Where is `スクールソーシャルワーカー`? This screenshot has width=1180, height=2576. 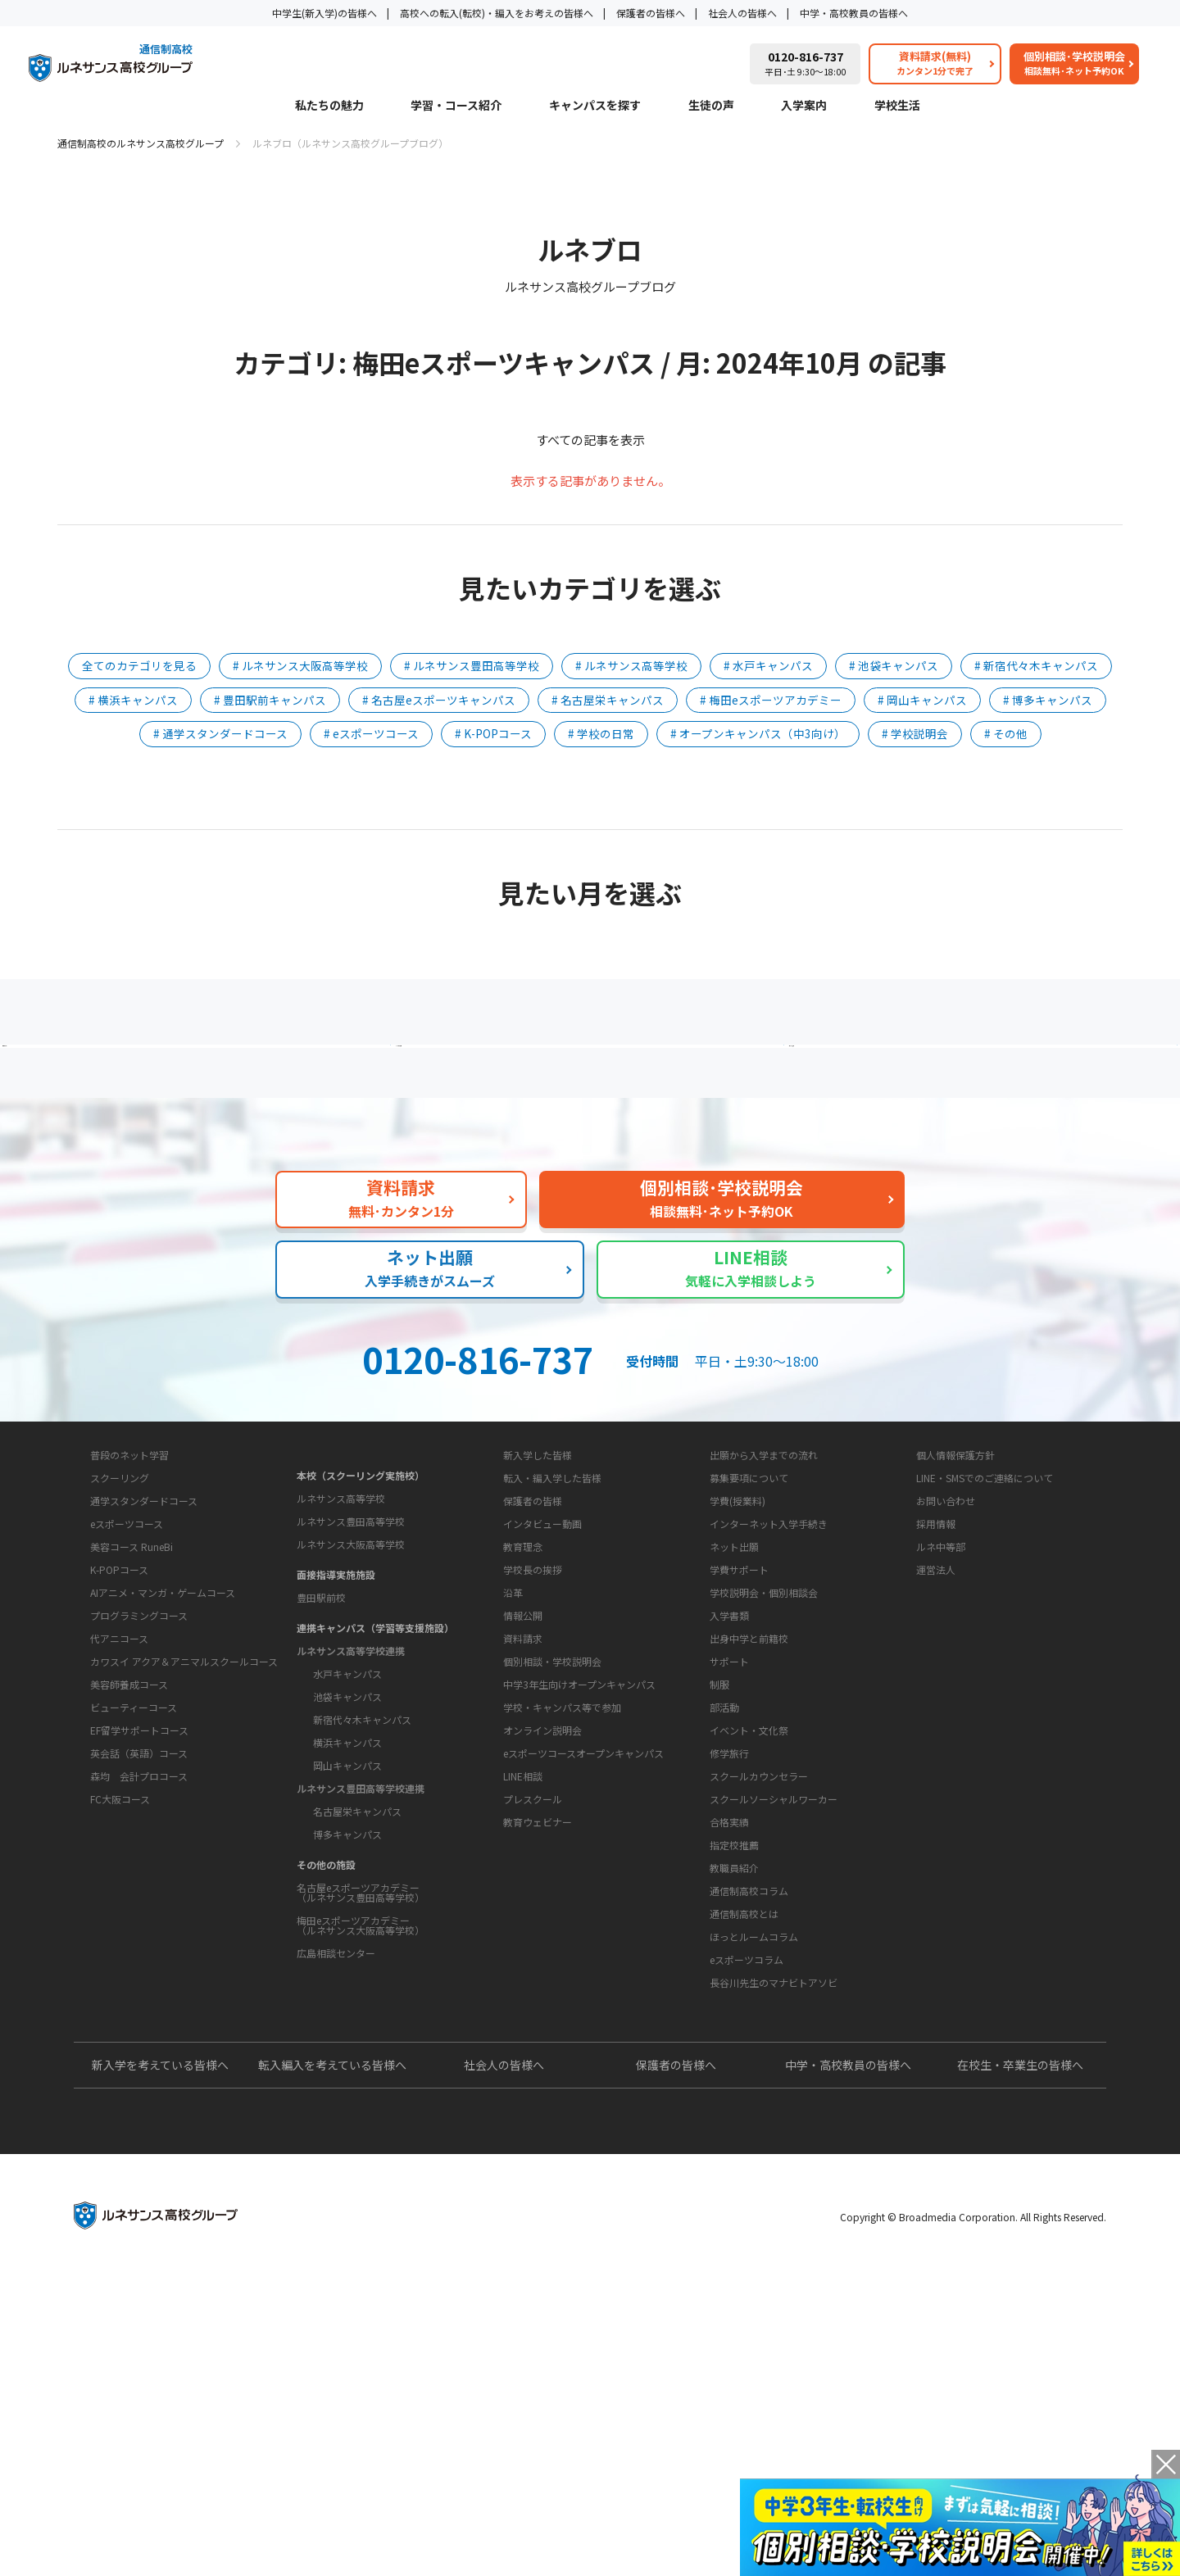 スクールソーシャルワーカー is located at coordinates (773, 1995).